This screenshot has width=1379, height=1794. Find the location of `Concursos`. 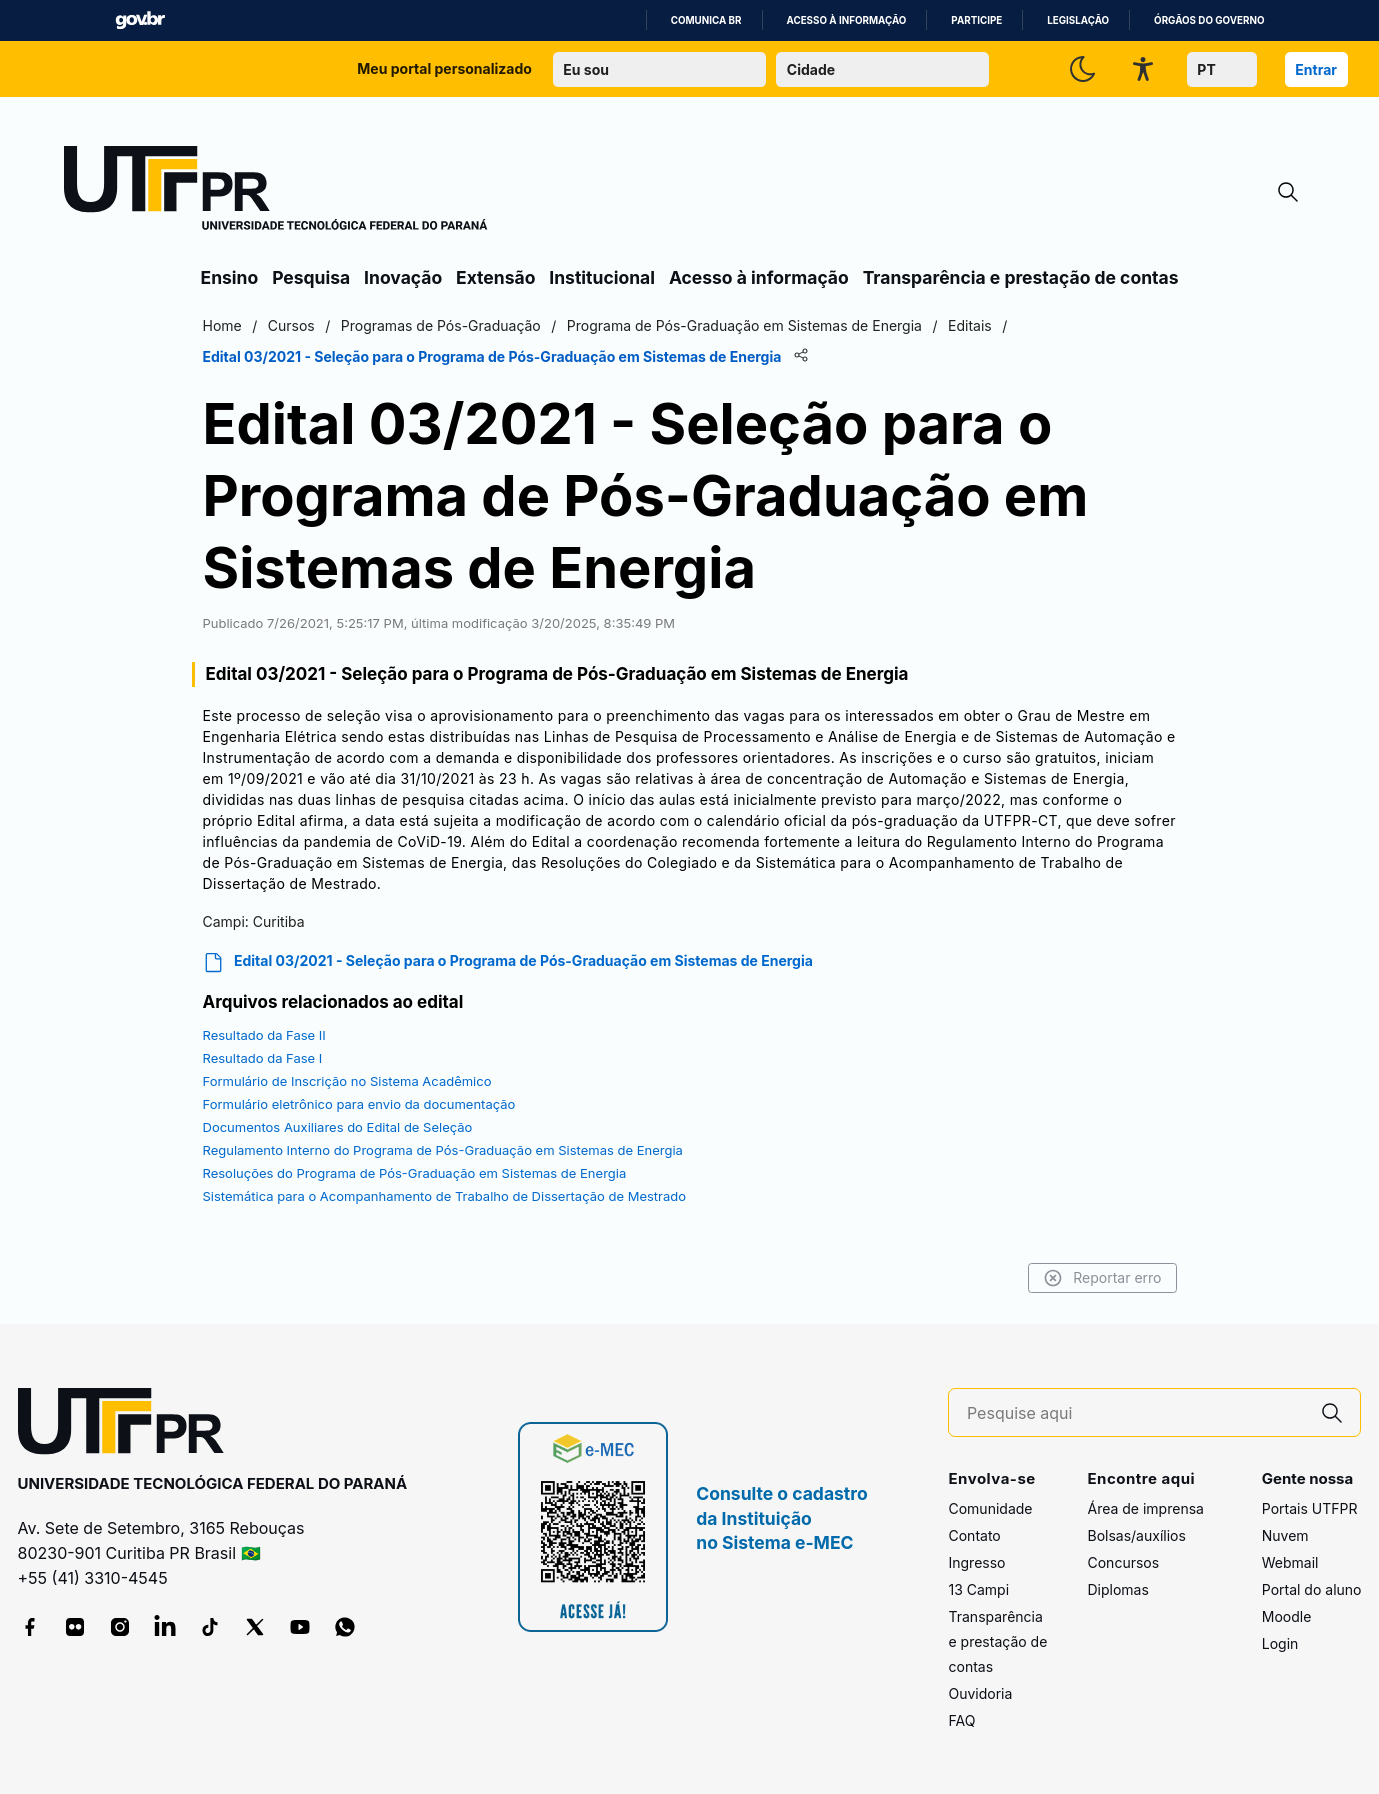

Concursos is located at coordinates (1123, 1562).